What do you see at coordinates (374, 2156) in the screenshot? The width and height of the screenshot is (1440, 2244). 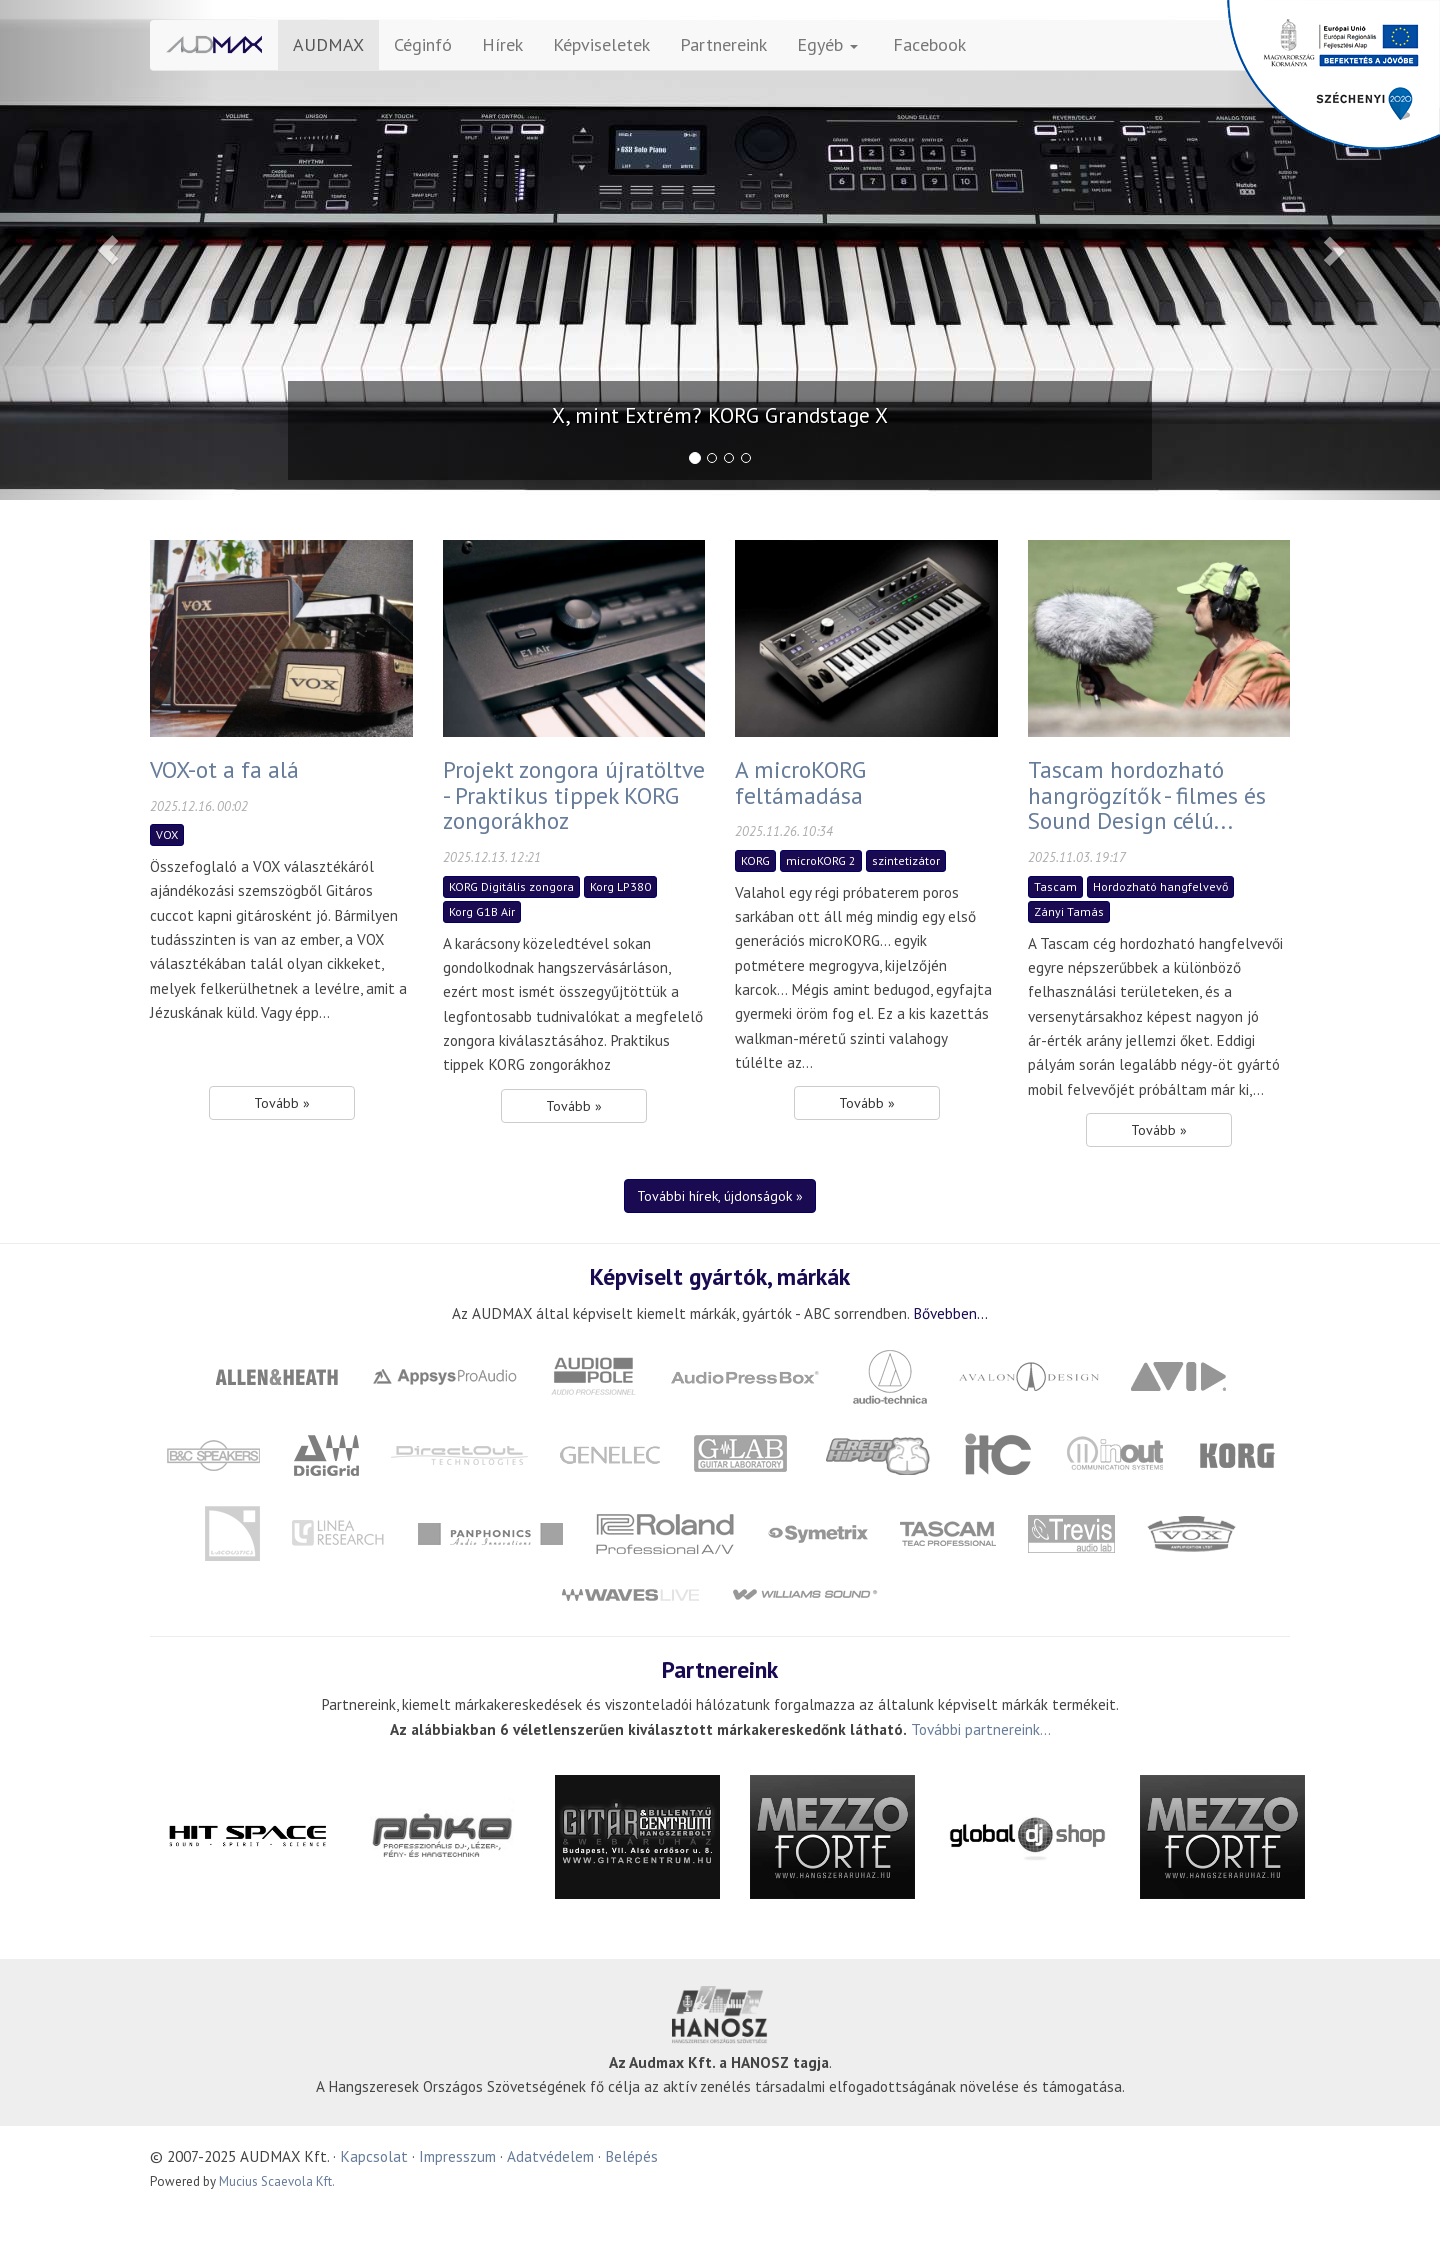 I see `Kapcsolat` at bounding box center [374, 2156].